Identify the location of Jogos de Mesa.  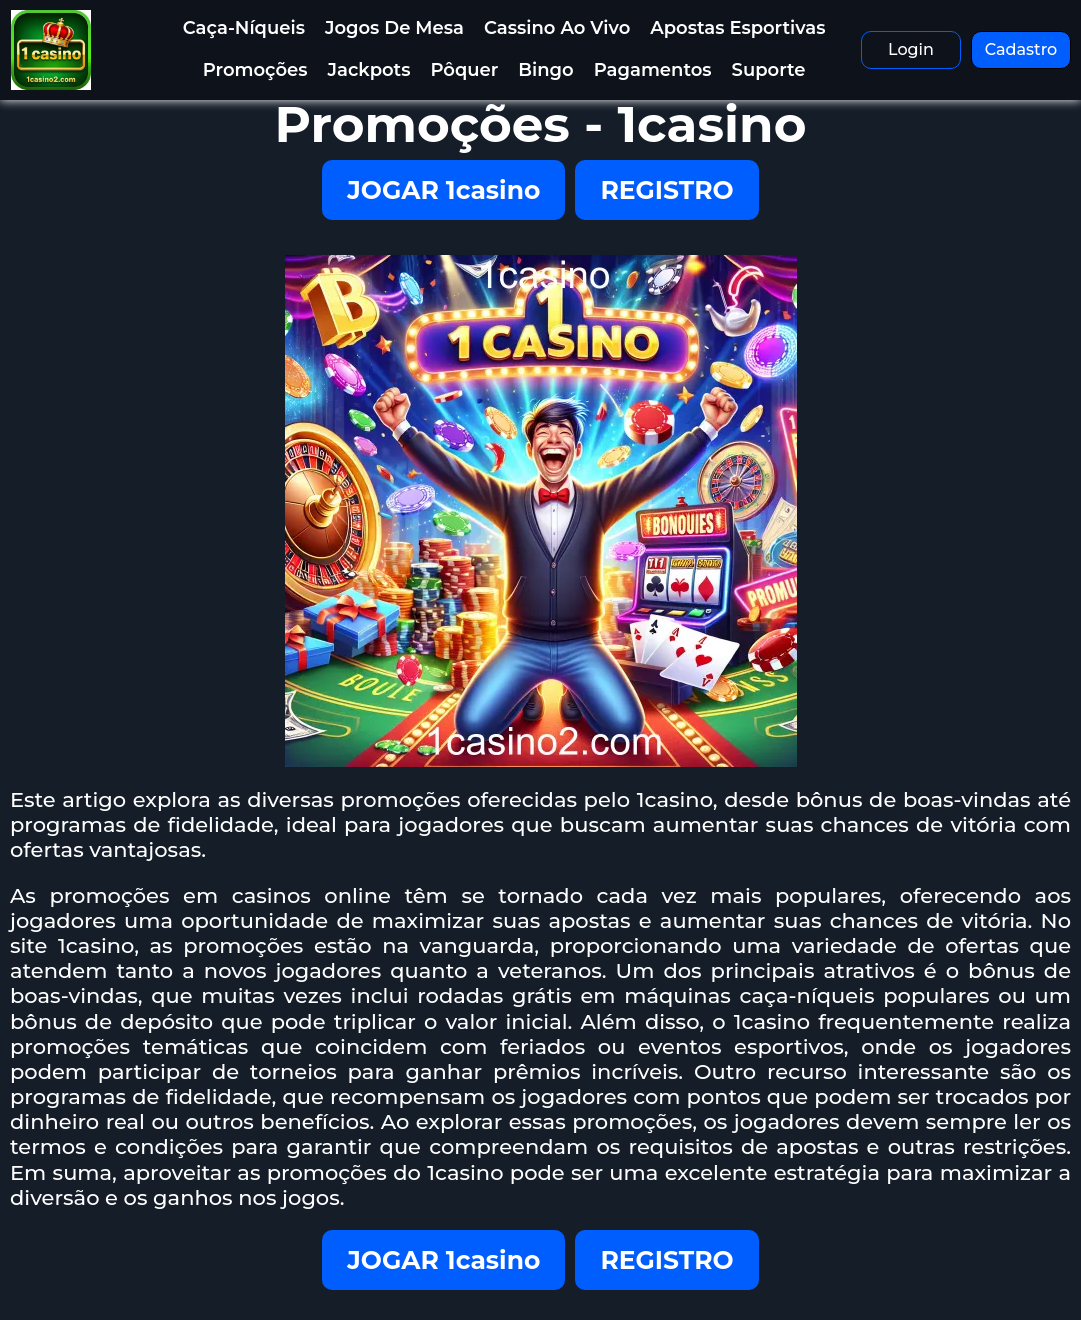
(394, 28).